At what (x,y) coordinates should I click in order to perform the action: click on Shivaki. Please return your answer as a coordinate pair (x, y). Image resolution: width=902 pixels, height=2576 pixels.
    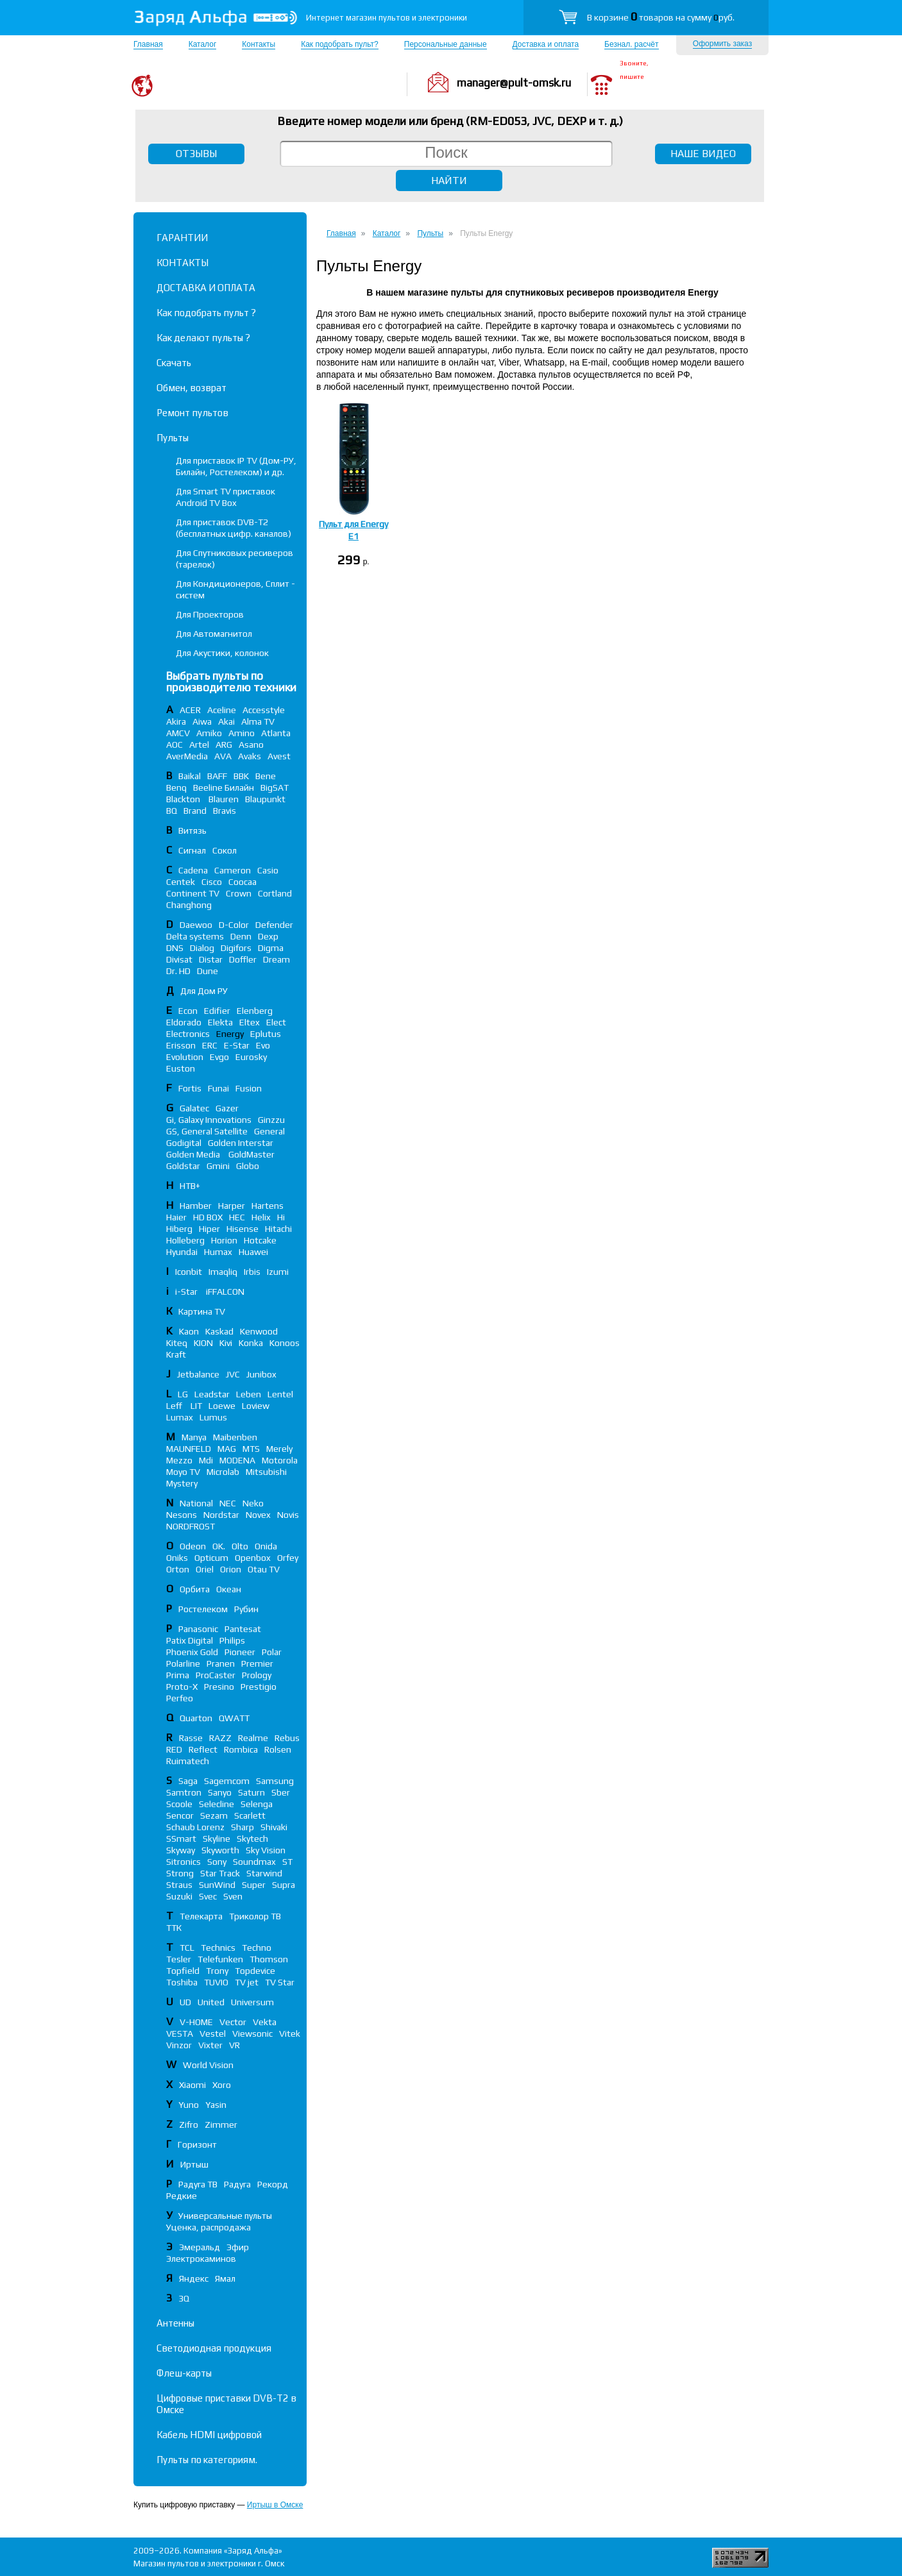
    Looking at the image, I should click on (273, 1827).